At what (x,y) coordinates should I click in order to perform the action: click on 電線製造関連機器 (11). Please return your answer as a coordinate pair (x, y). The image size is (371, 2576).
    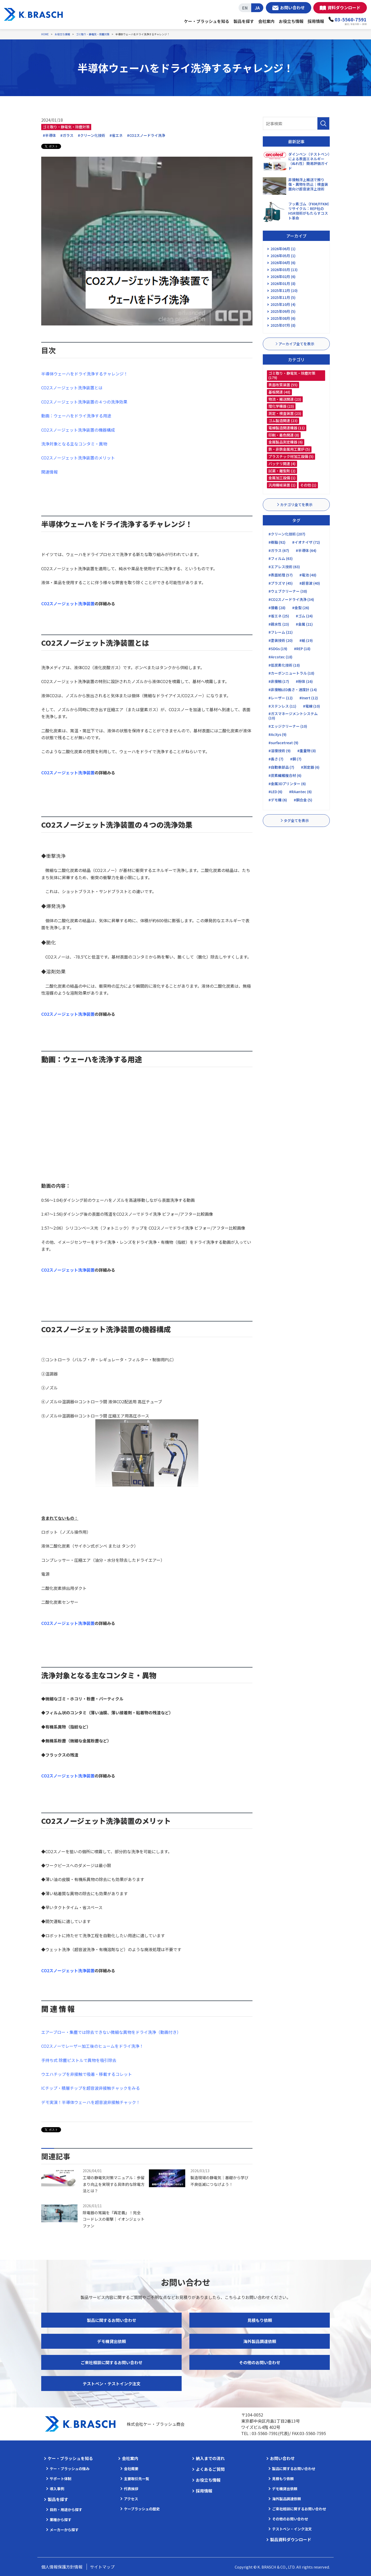
    Looking at the image, I should click on (286, 427).